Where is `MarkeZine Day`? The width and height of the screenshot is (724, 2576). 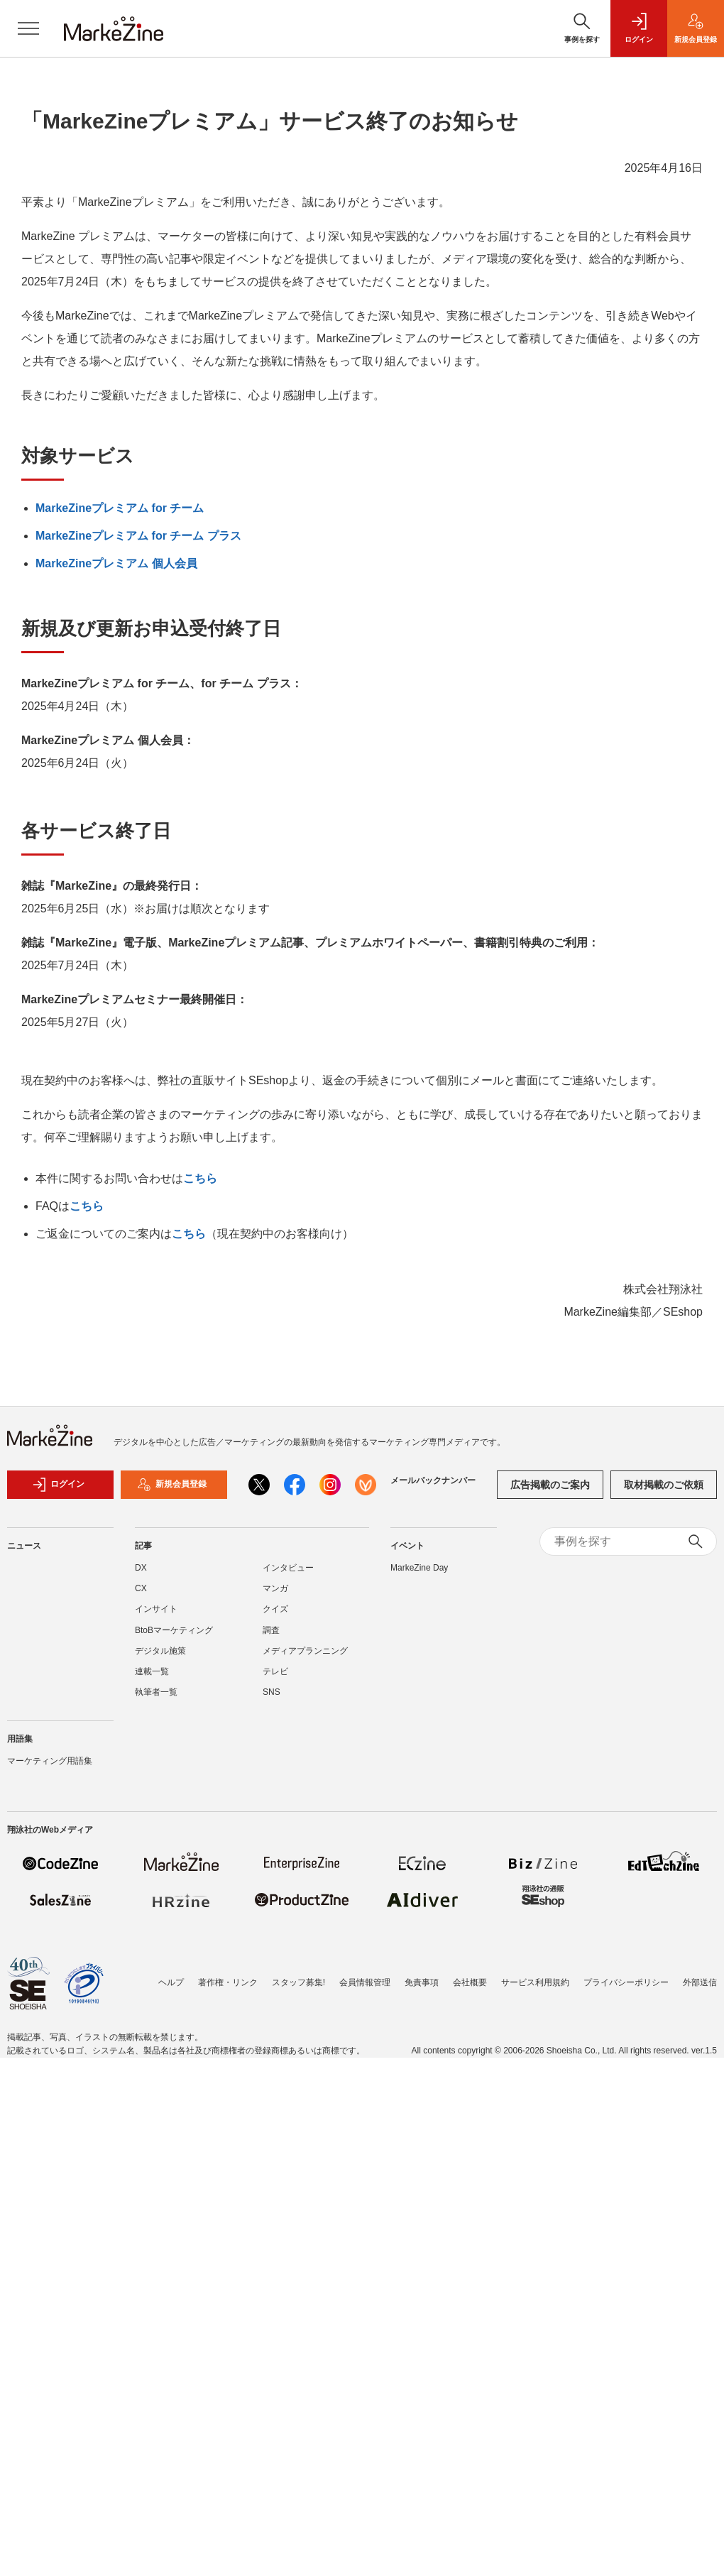 MarkeZine Day is located at coordinates (419, 1568).